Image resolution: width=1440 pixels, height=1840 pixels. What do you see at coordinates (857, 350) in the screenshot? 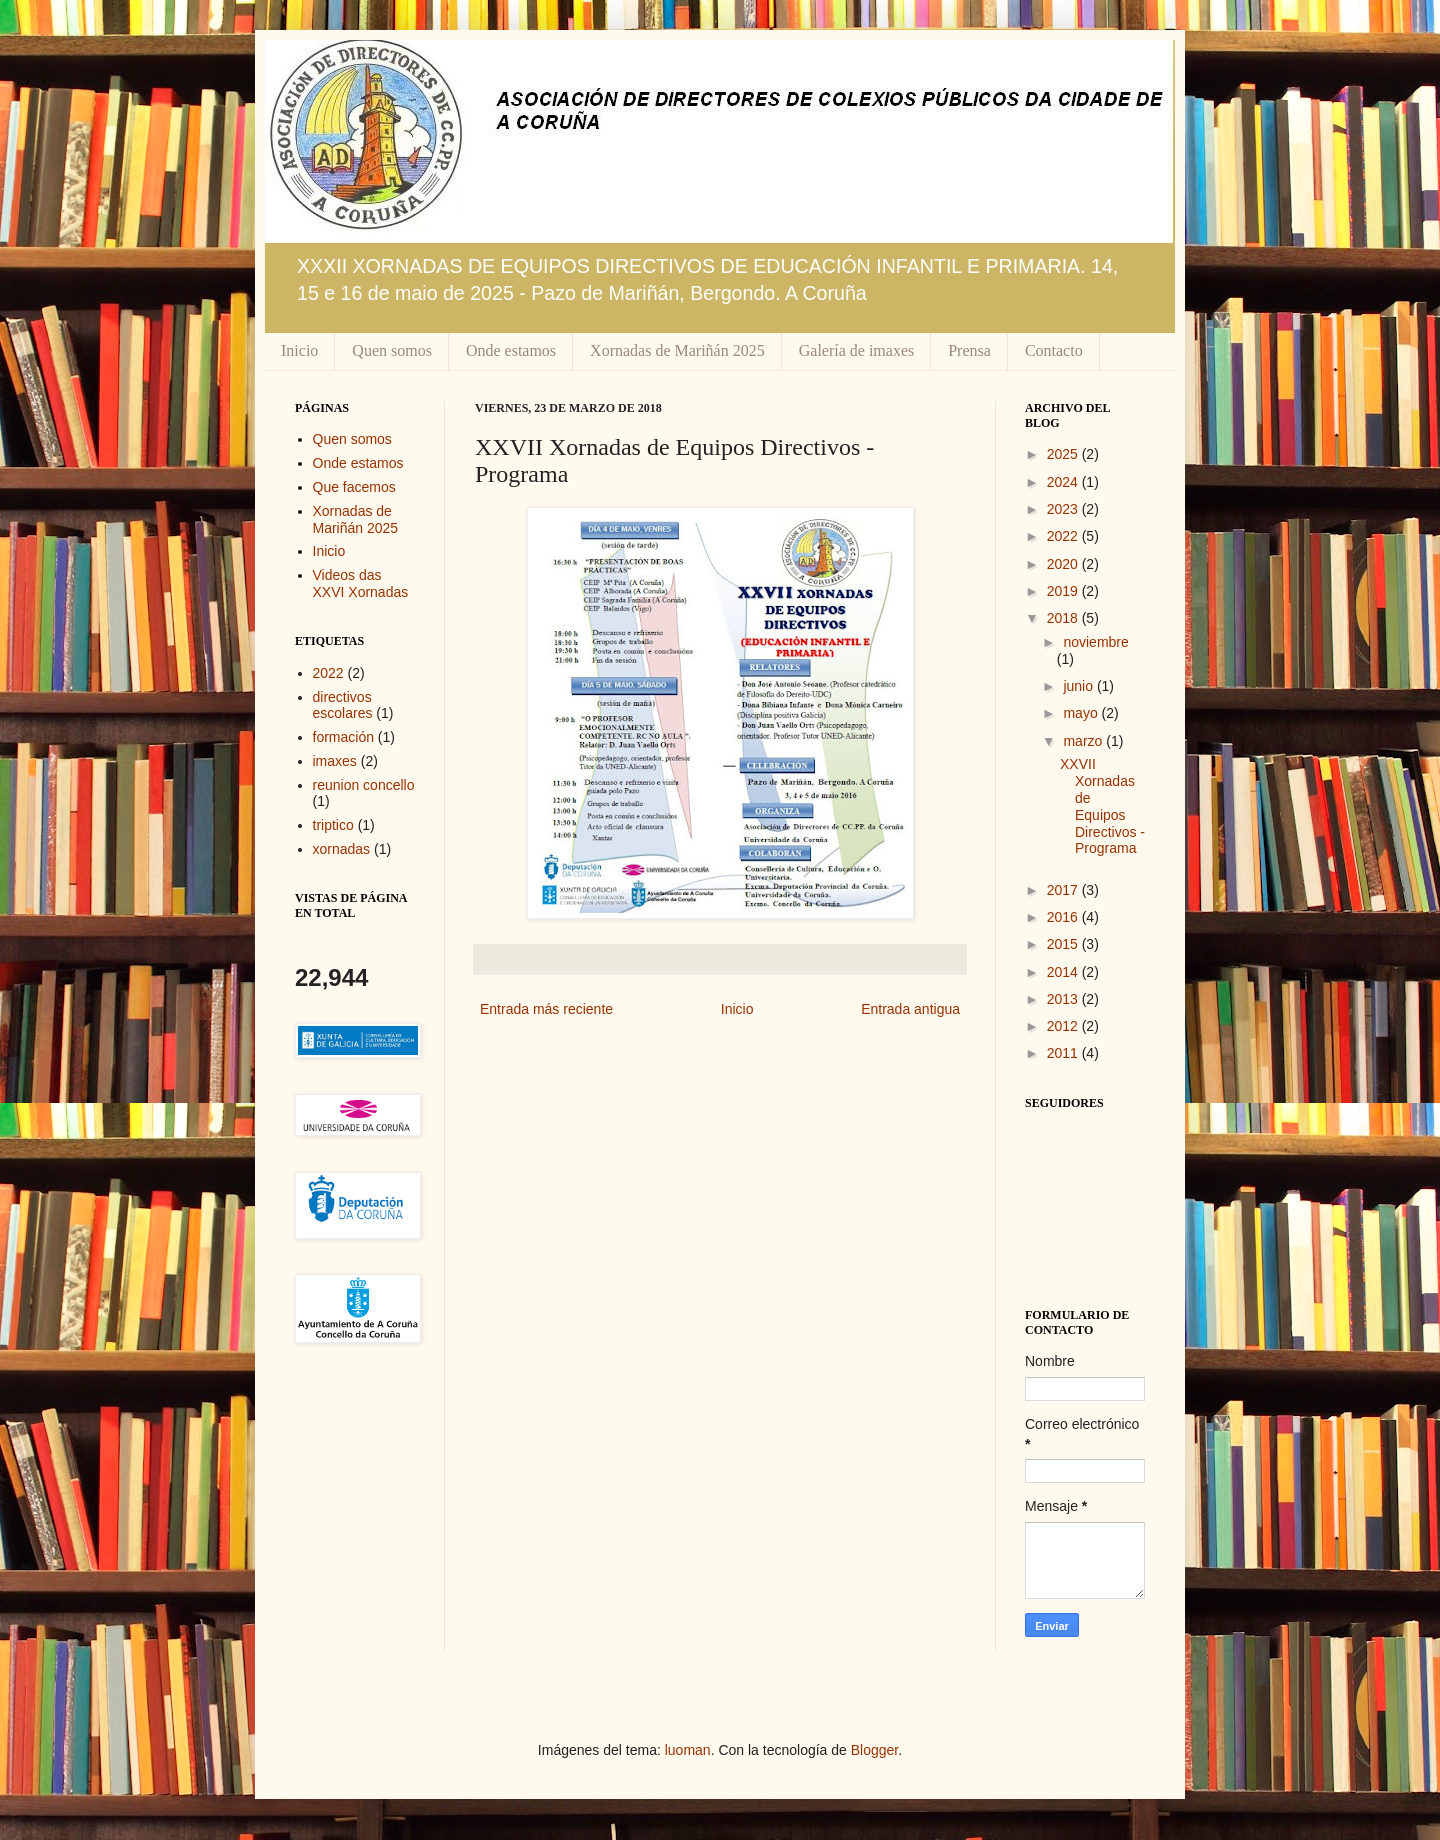
I see `Galería de imaxes` at bounding box center [857, 350].